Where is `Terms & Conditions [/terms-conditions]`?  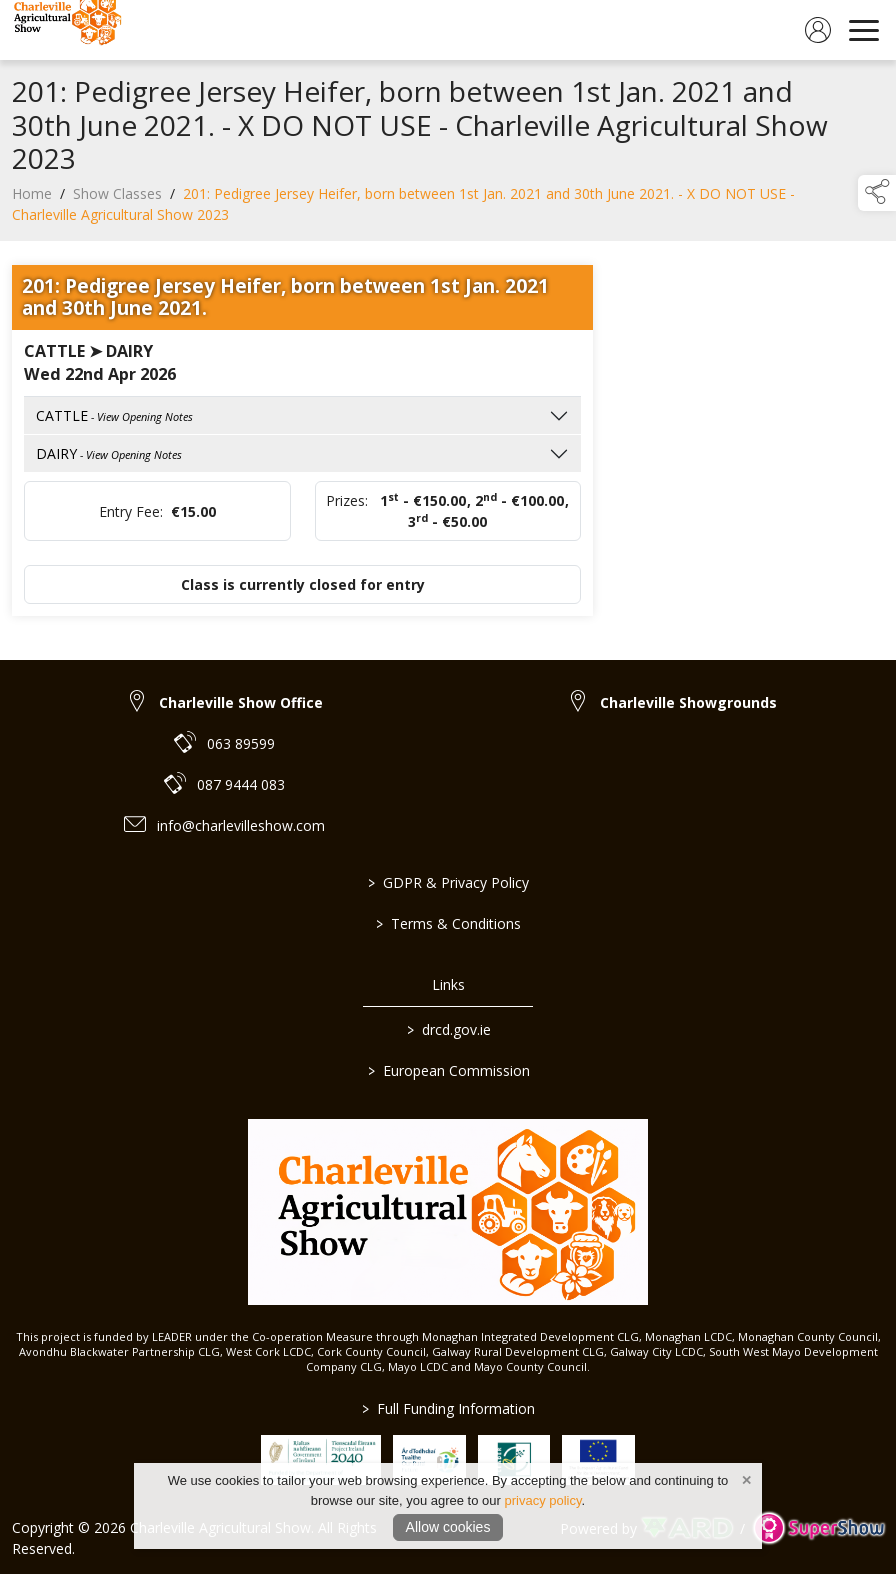 Terms & Conditions [/terms-conditions] is located at coordinates (448, 923).